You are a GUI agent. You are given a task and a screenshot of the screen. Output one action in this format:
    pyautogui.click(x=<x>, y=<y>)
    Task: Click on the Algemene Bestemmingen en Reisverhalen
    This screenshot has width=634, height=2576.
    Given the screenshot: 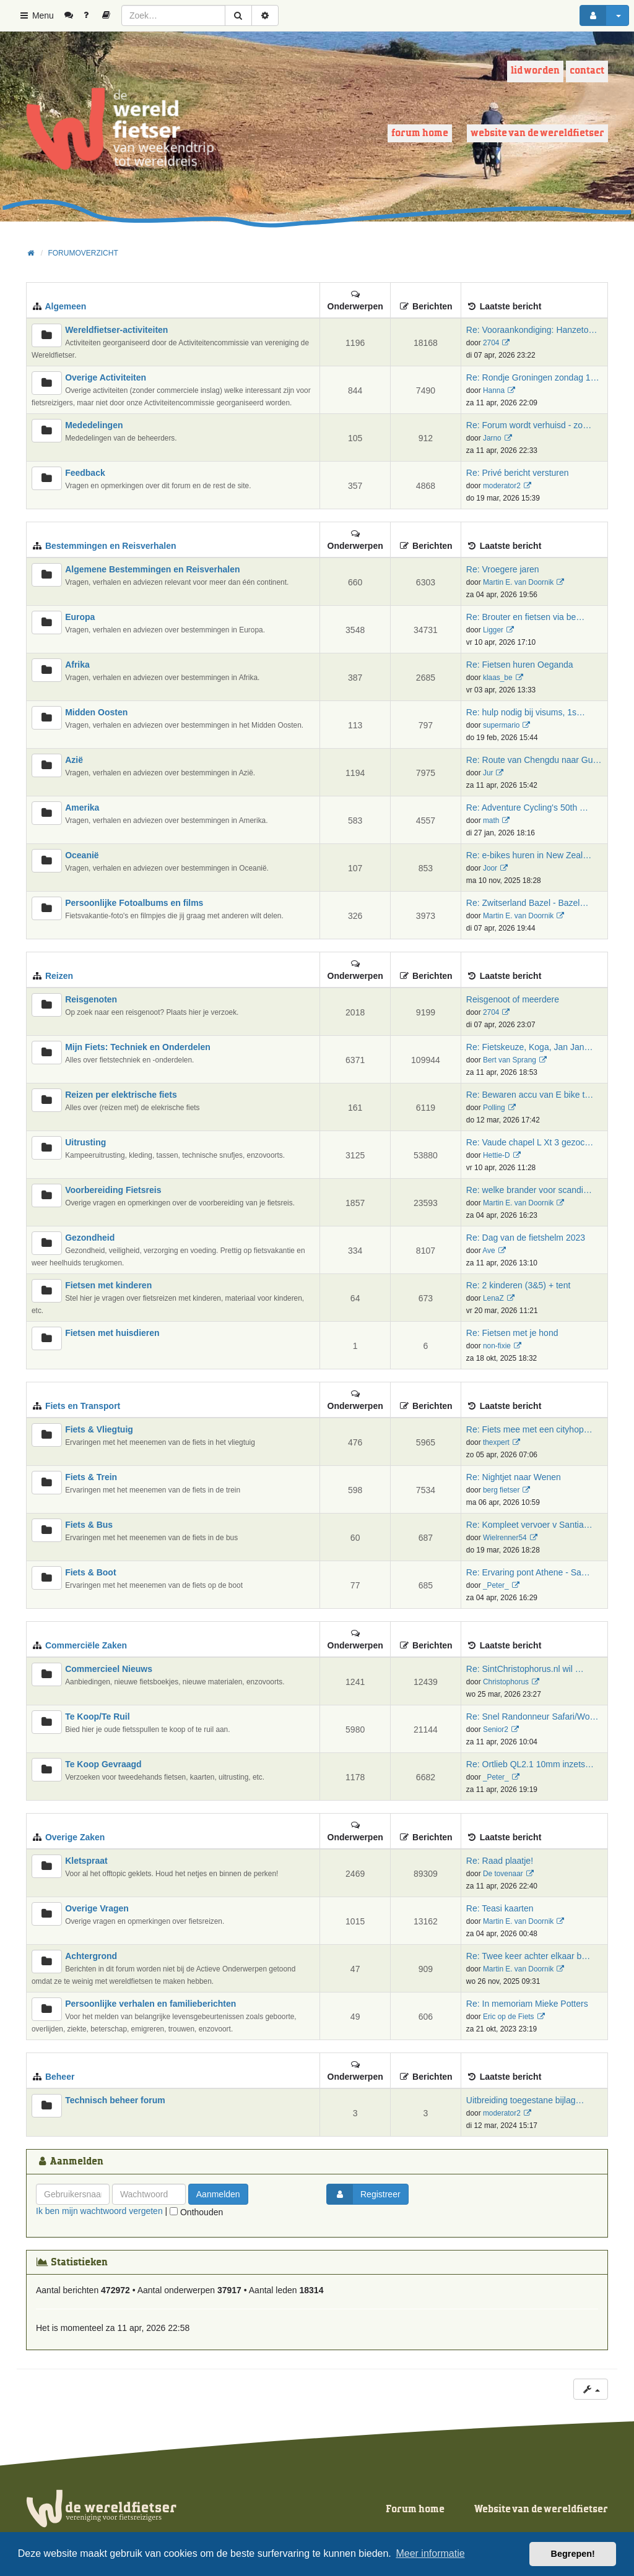 What is the action you would take?
    pyautogui.click(x=152, y=569)
    